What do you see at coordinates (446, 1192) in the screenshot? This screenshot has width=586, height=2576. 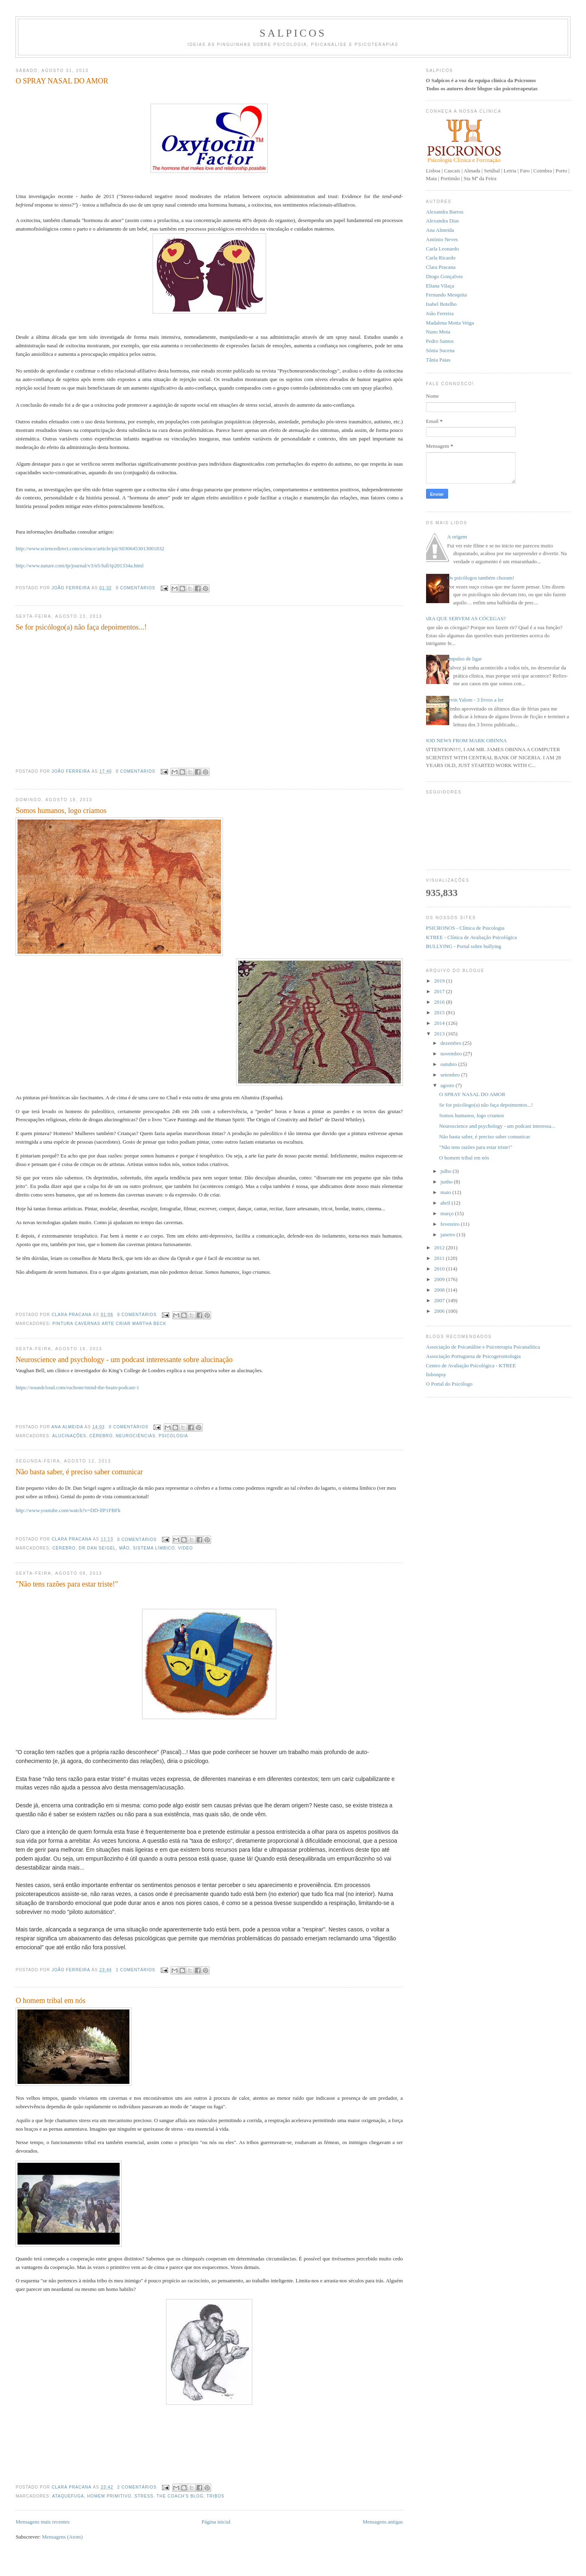 I see `maio` at bounding box center [446, 1192].